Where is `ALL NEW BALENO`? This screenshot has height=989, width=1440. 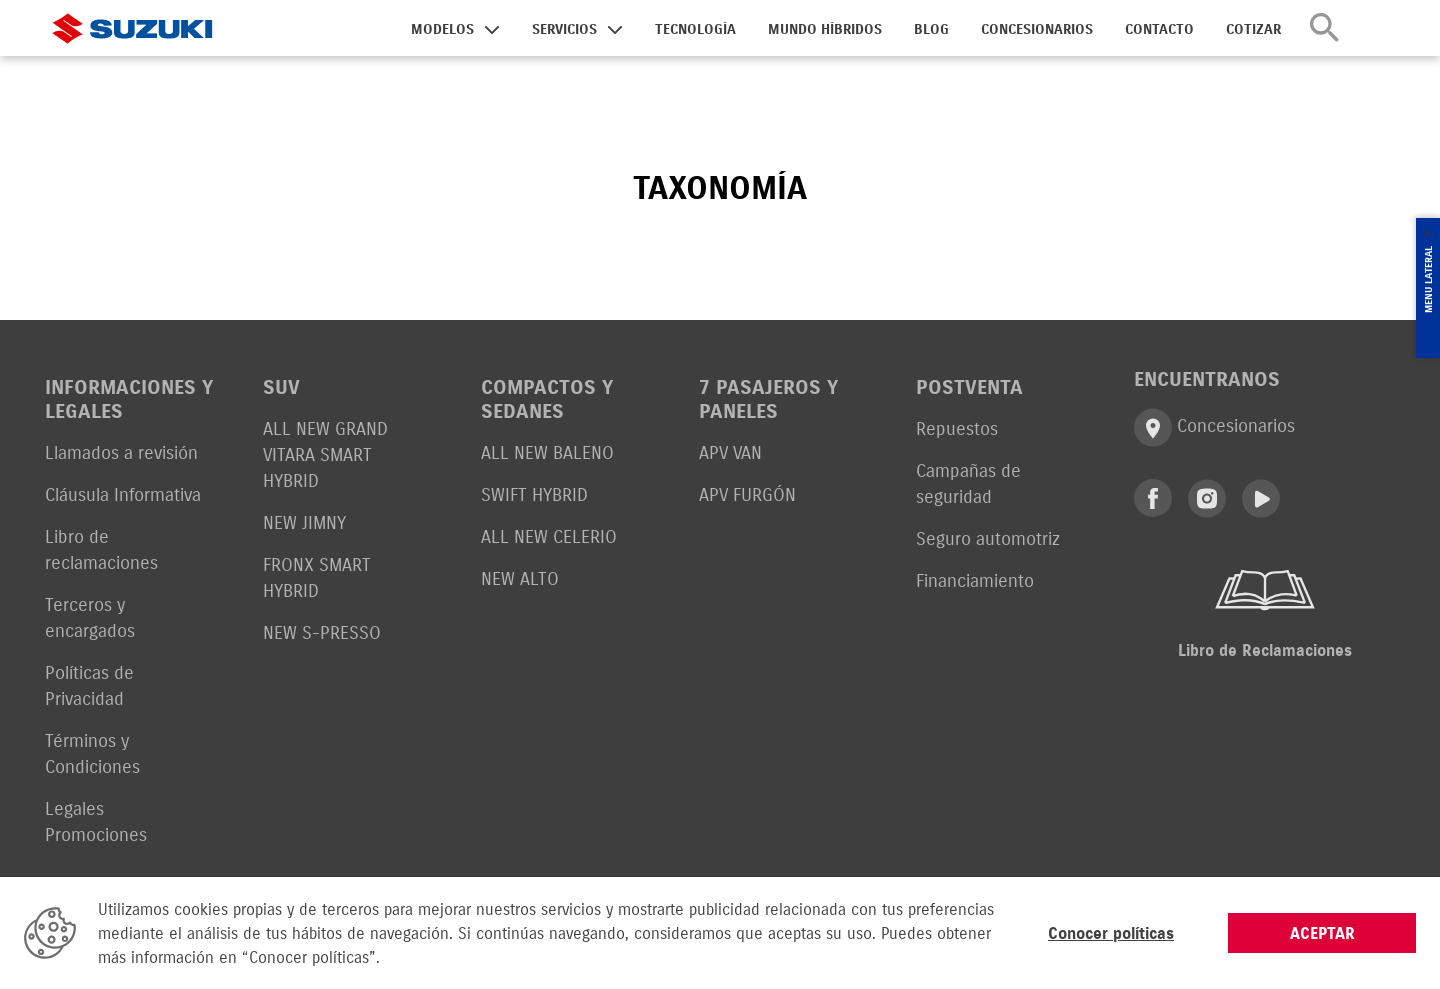 ALL NEW BALENO is located at coordinates (547, 452).